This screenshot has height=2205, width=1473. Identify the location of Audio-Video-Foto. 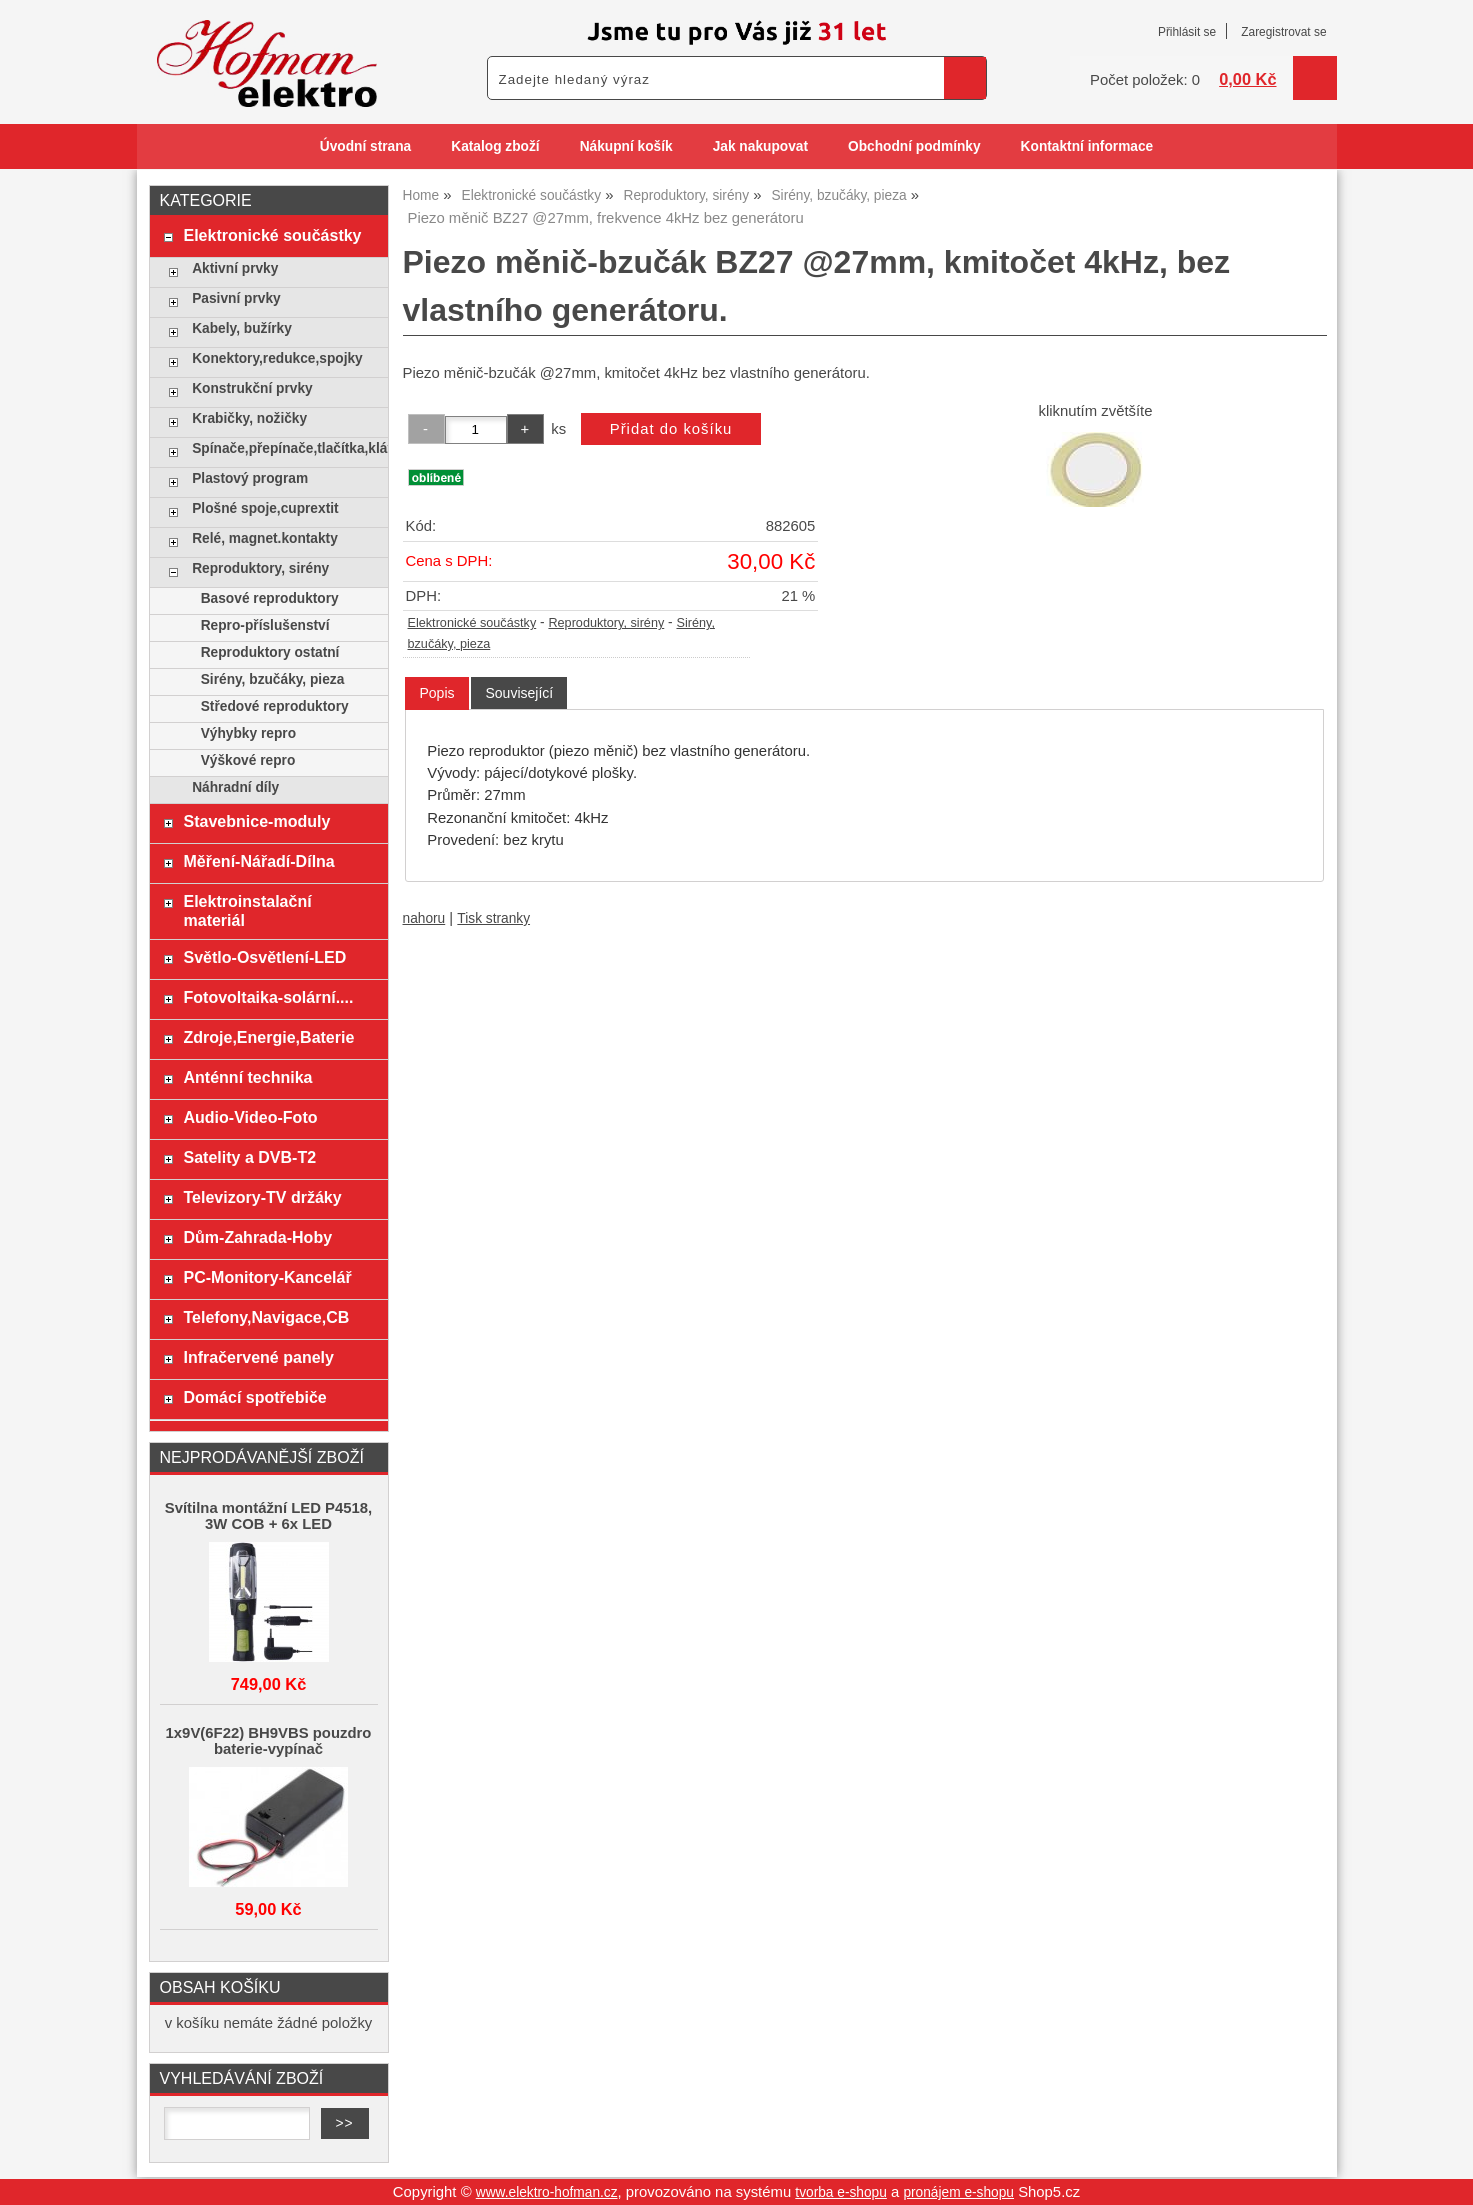
(250, 1117).